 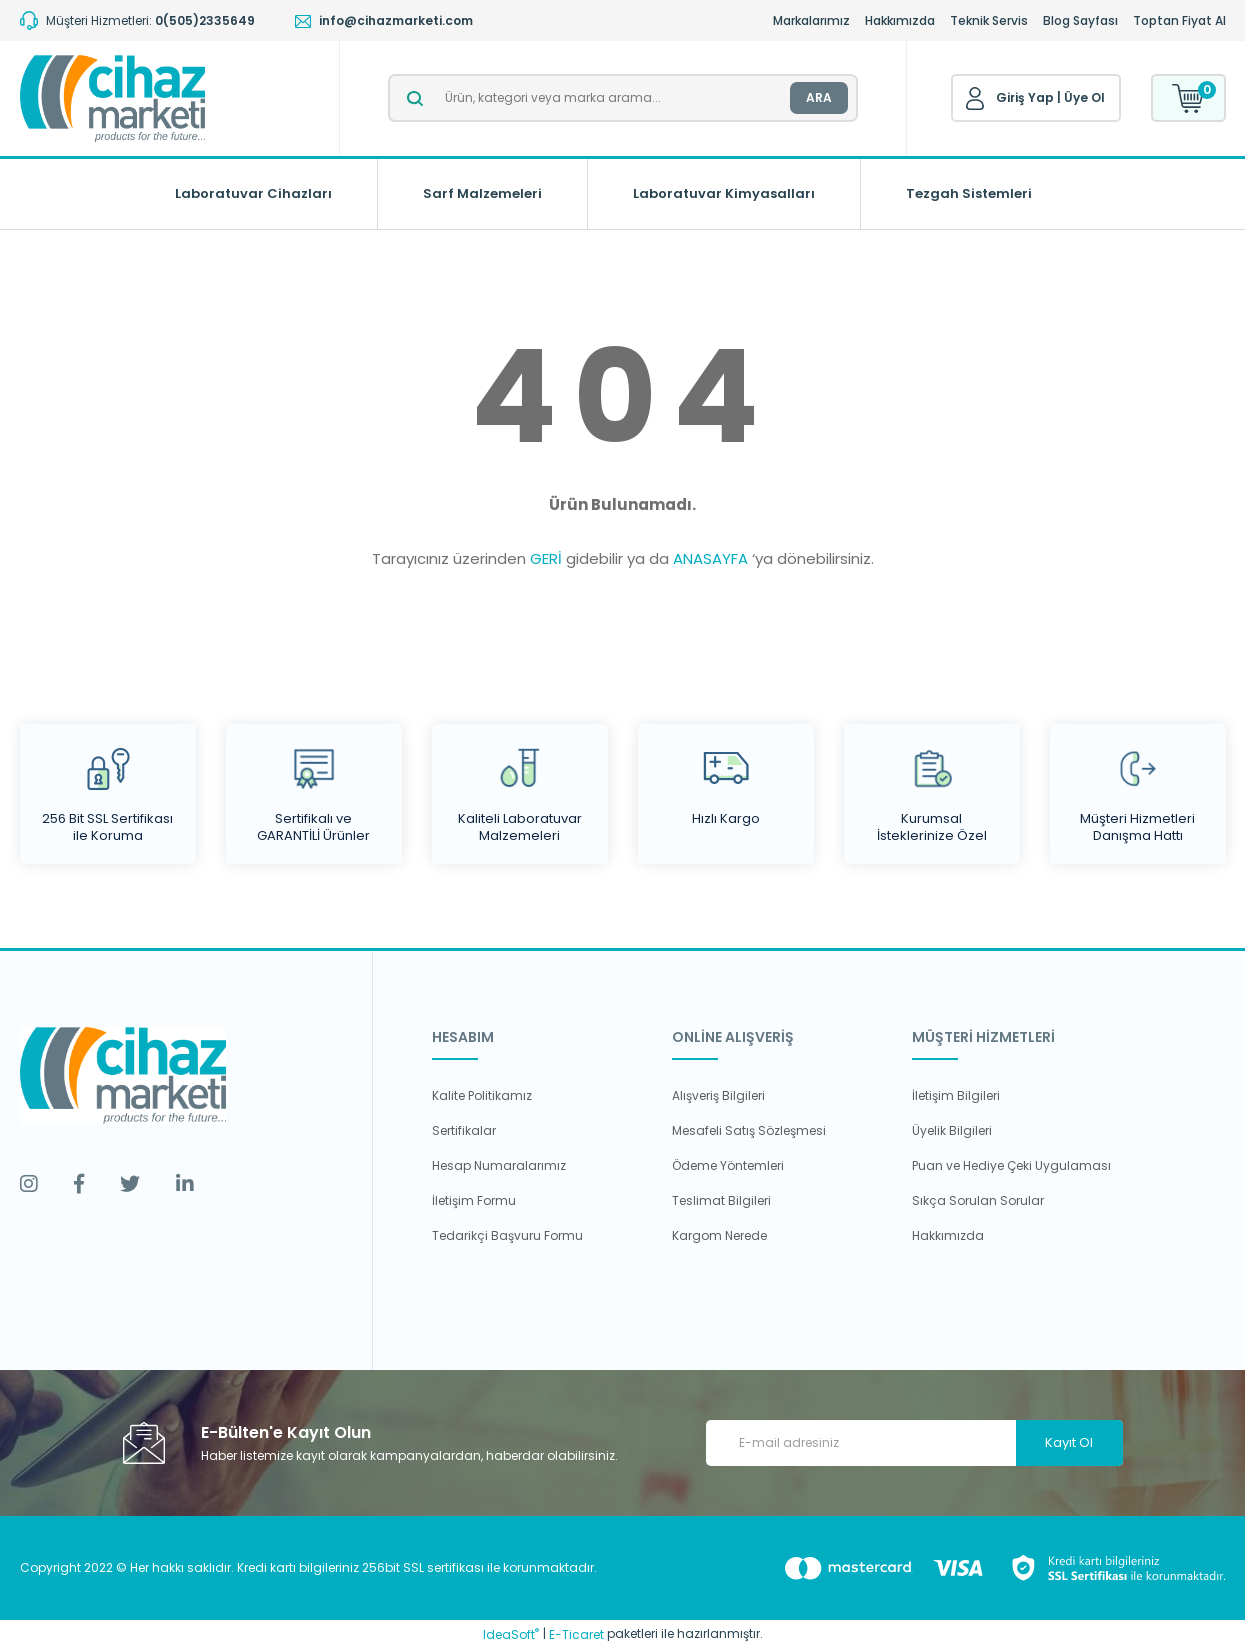 I want to click on [Search], so click(x=623, y=98).